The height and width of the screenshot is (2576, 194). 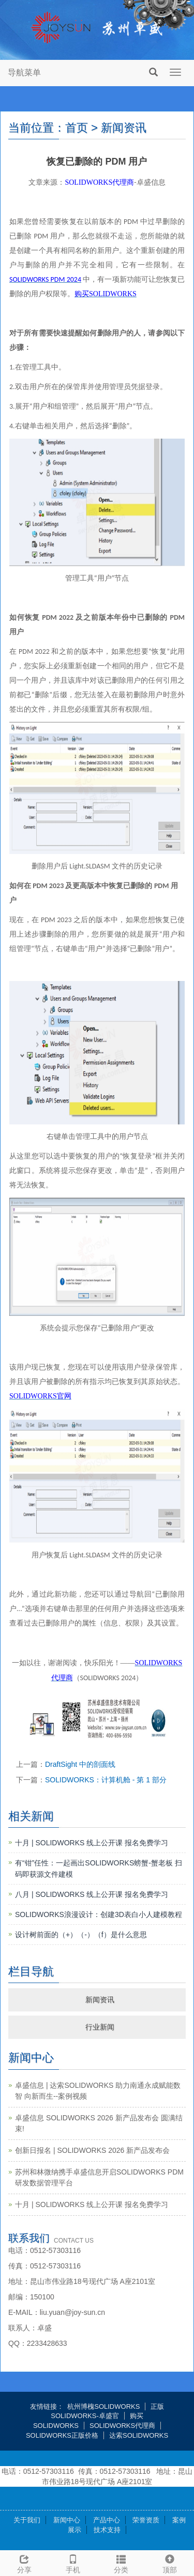 I want to click on SOLIDWORKS浪漫设计：创建3D表白小人建模教程, so click(x=98, y=1914).